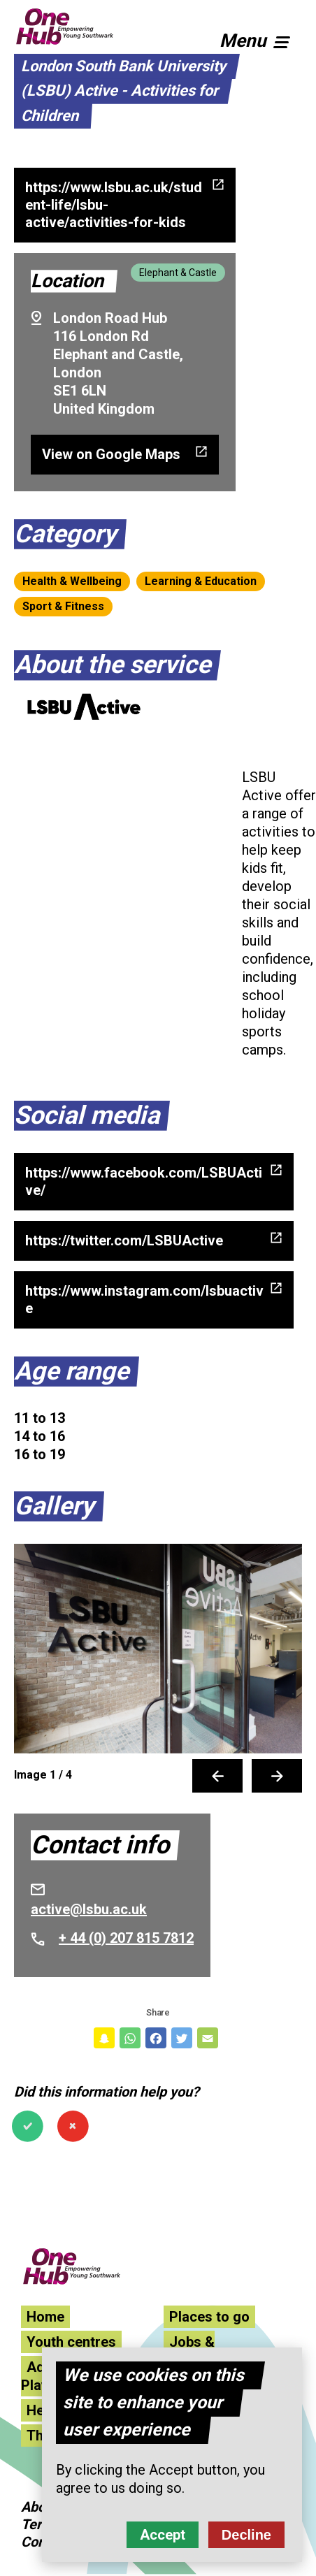 Image resolution: width=316 pixels, height=2576 pixels. I want to click on Home, so click(45, 2316).